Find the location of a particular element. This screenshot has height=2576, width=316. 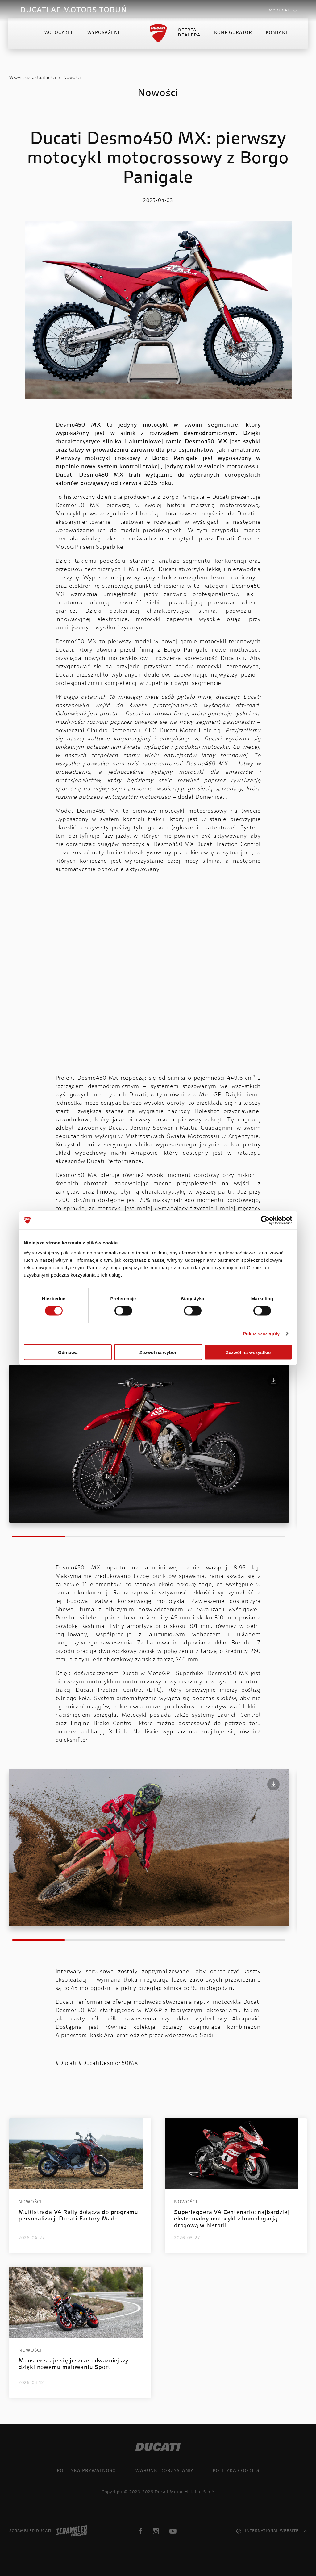

Zezwól na wszystkie is located at coordinates (248, 1352).